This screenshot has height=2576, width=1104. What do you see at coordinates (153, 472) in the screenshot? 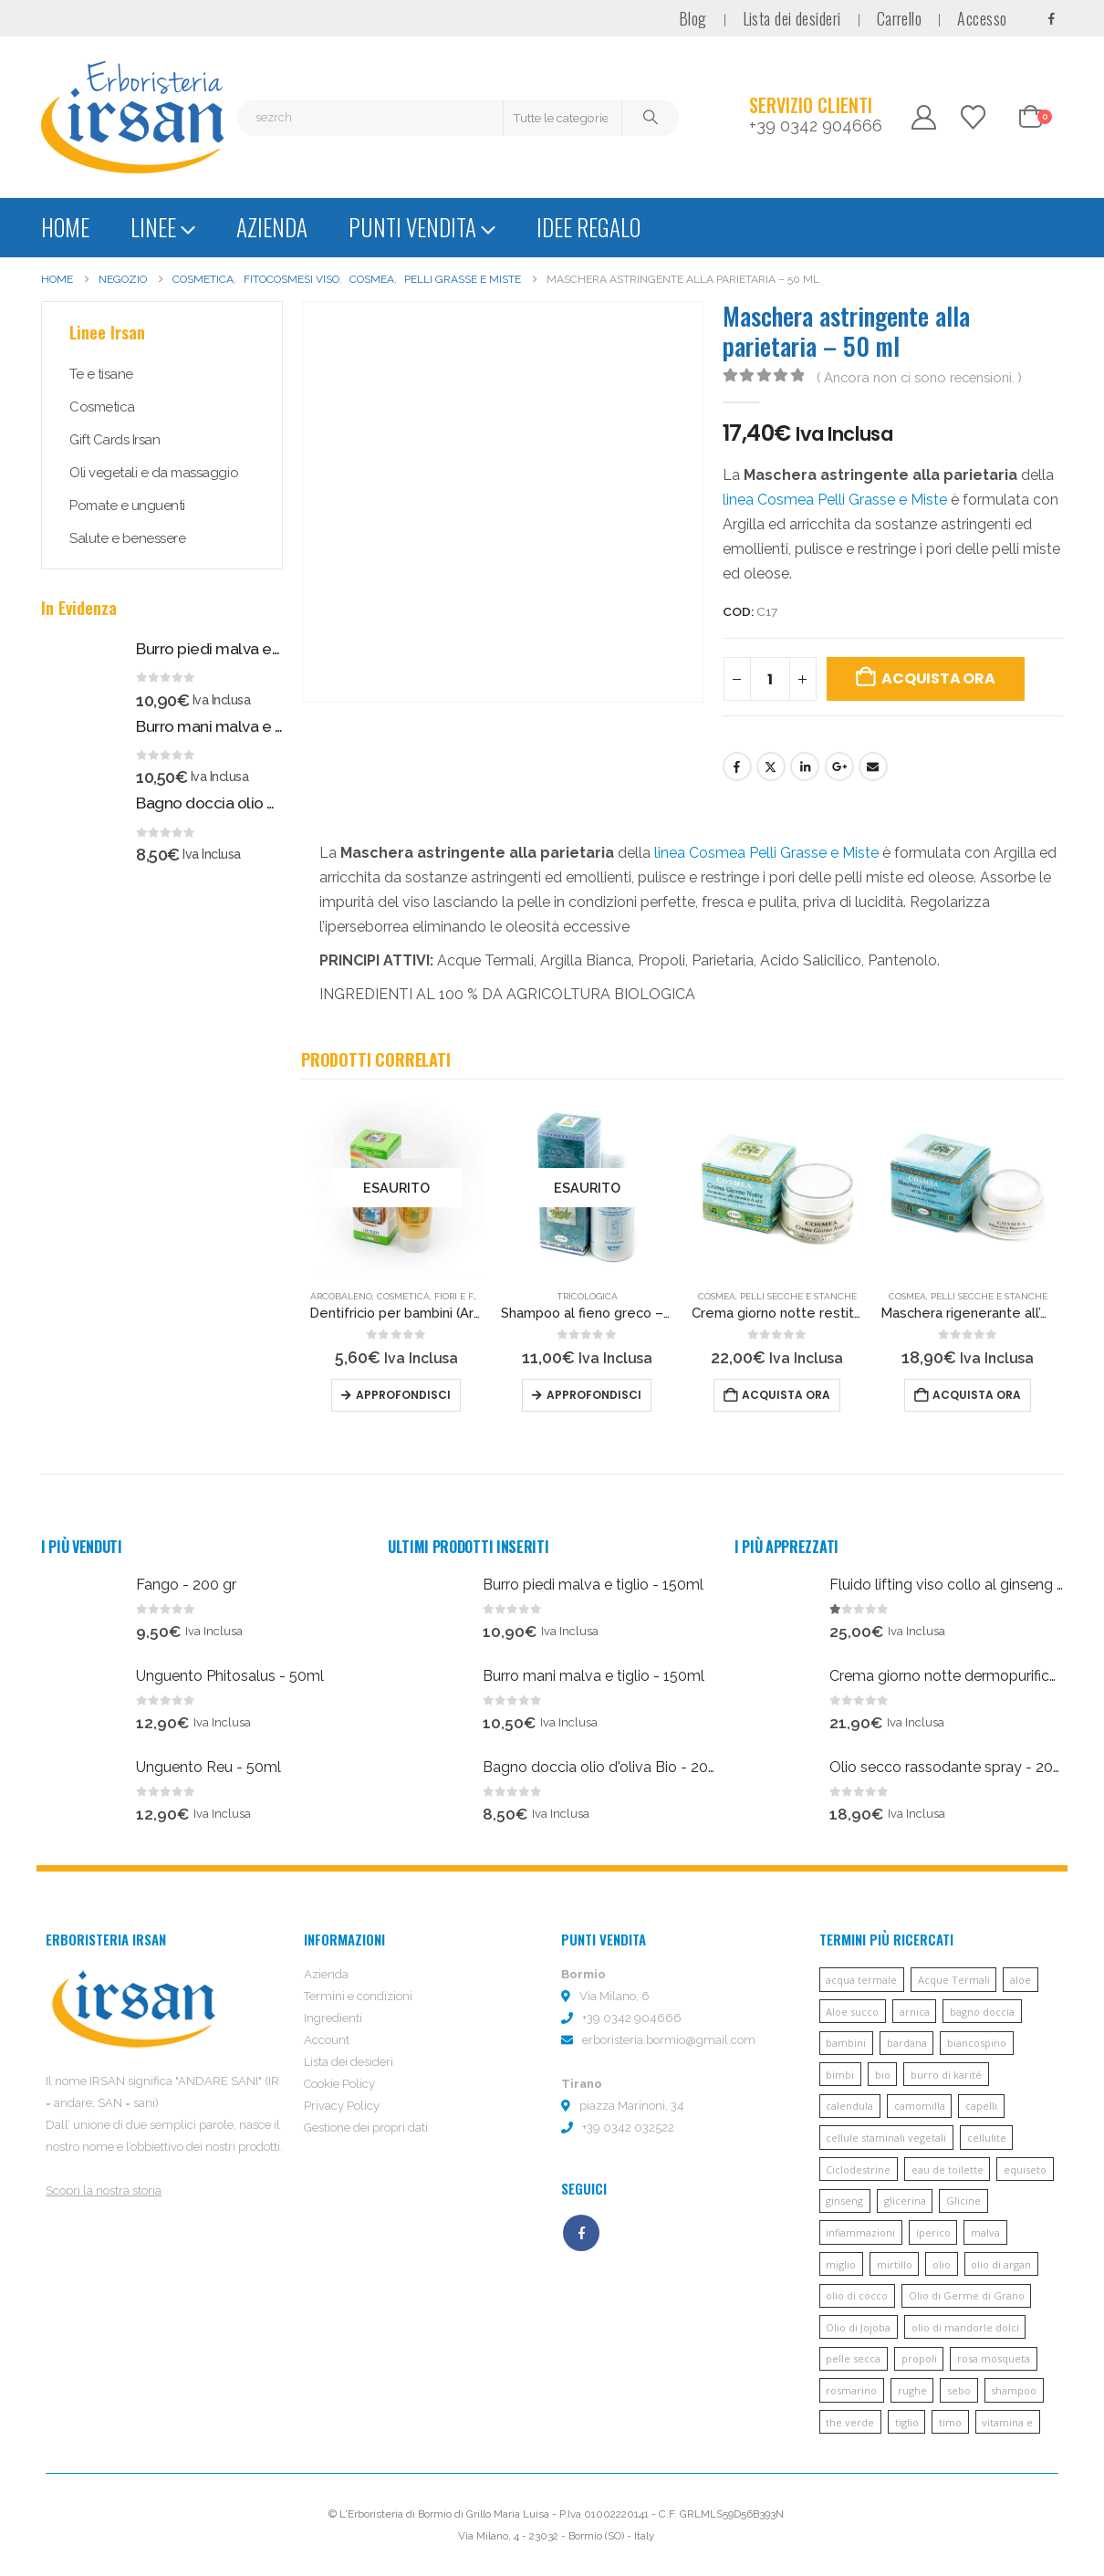
I see `Oli vegetali e da massaggio` at bounding box center [153, 472].